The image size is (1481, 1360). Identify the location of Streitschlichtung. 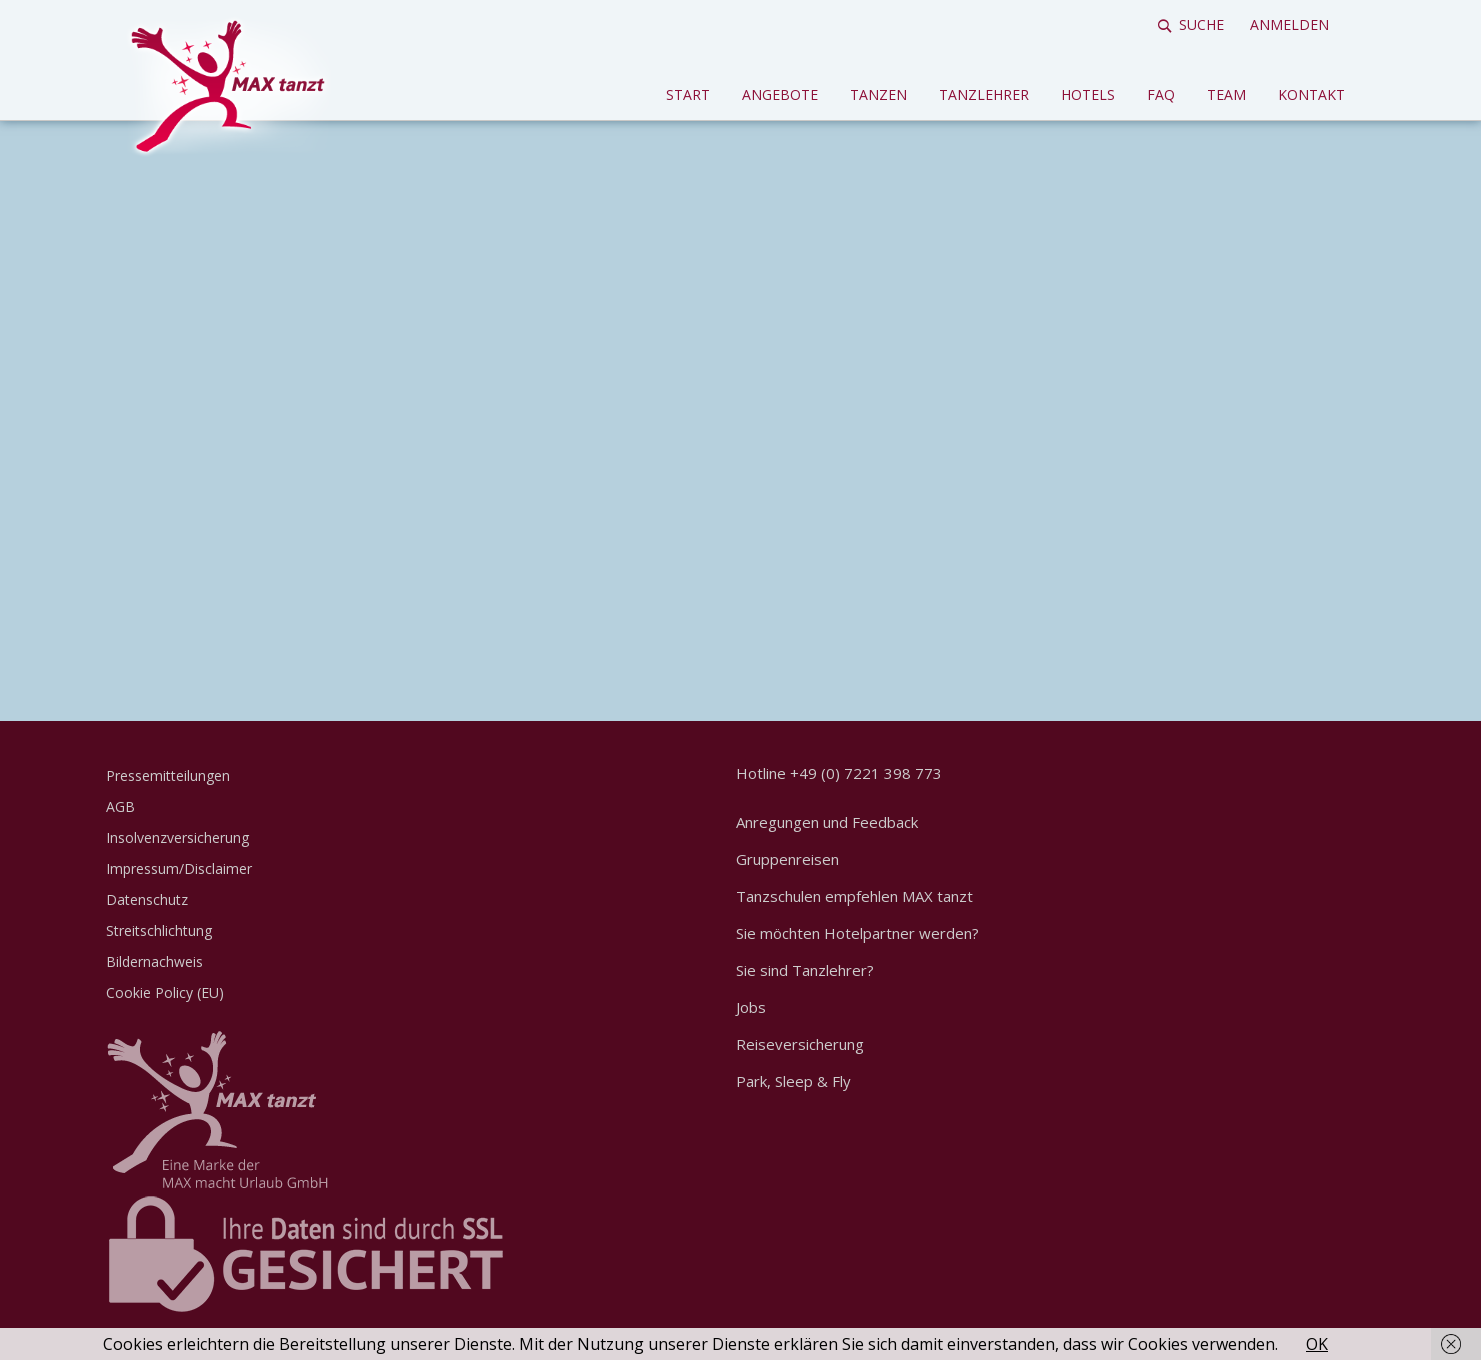
(159, 930).